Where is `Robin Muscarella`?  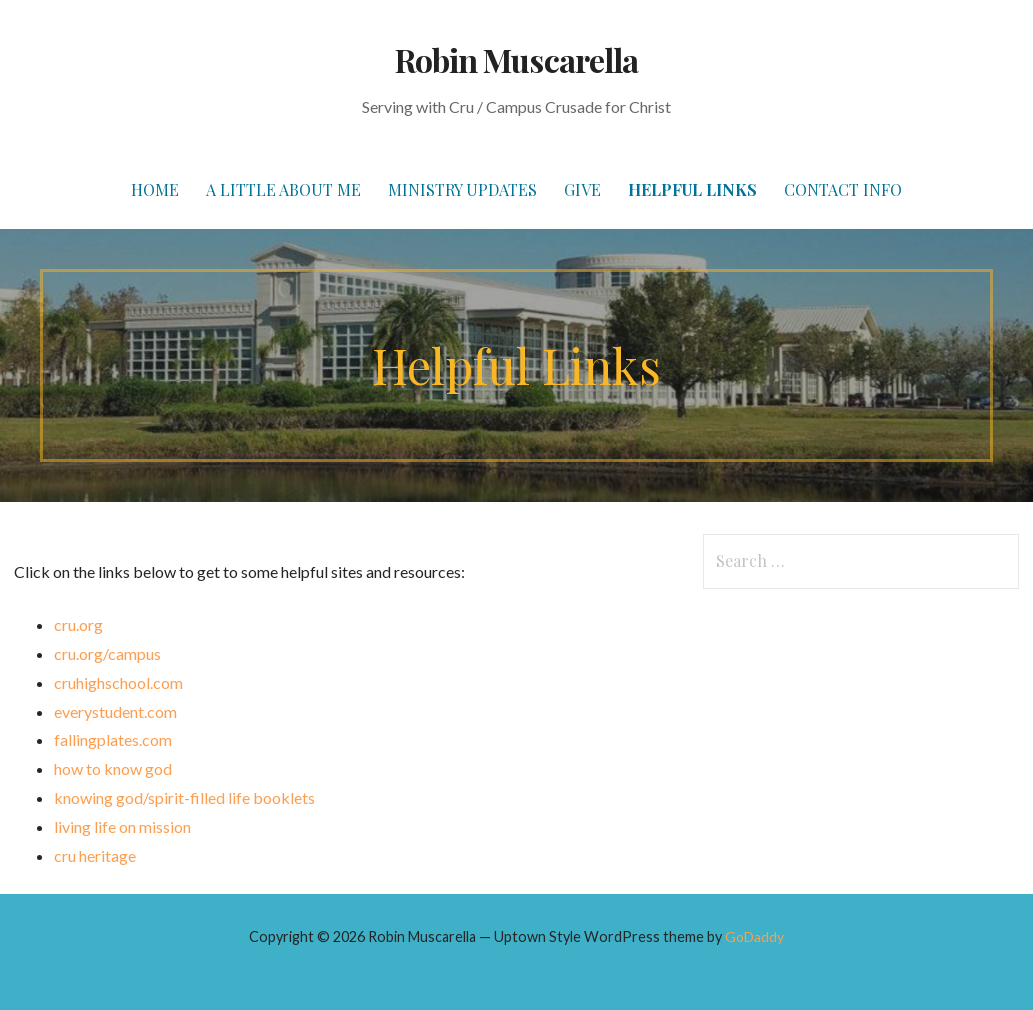
Robin Muscarella is located at coordinates (516, 59).